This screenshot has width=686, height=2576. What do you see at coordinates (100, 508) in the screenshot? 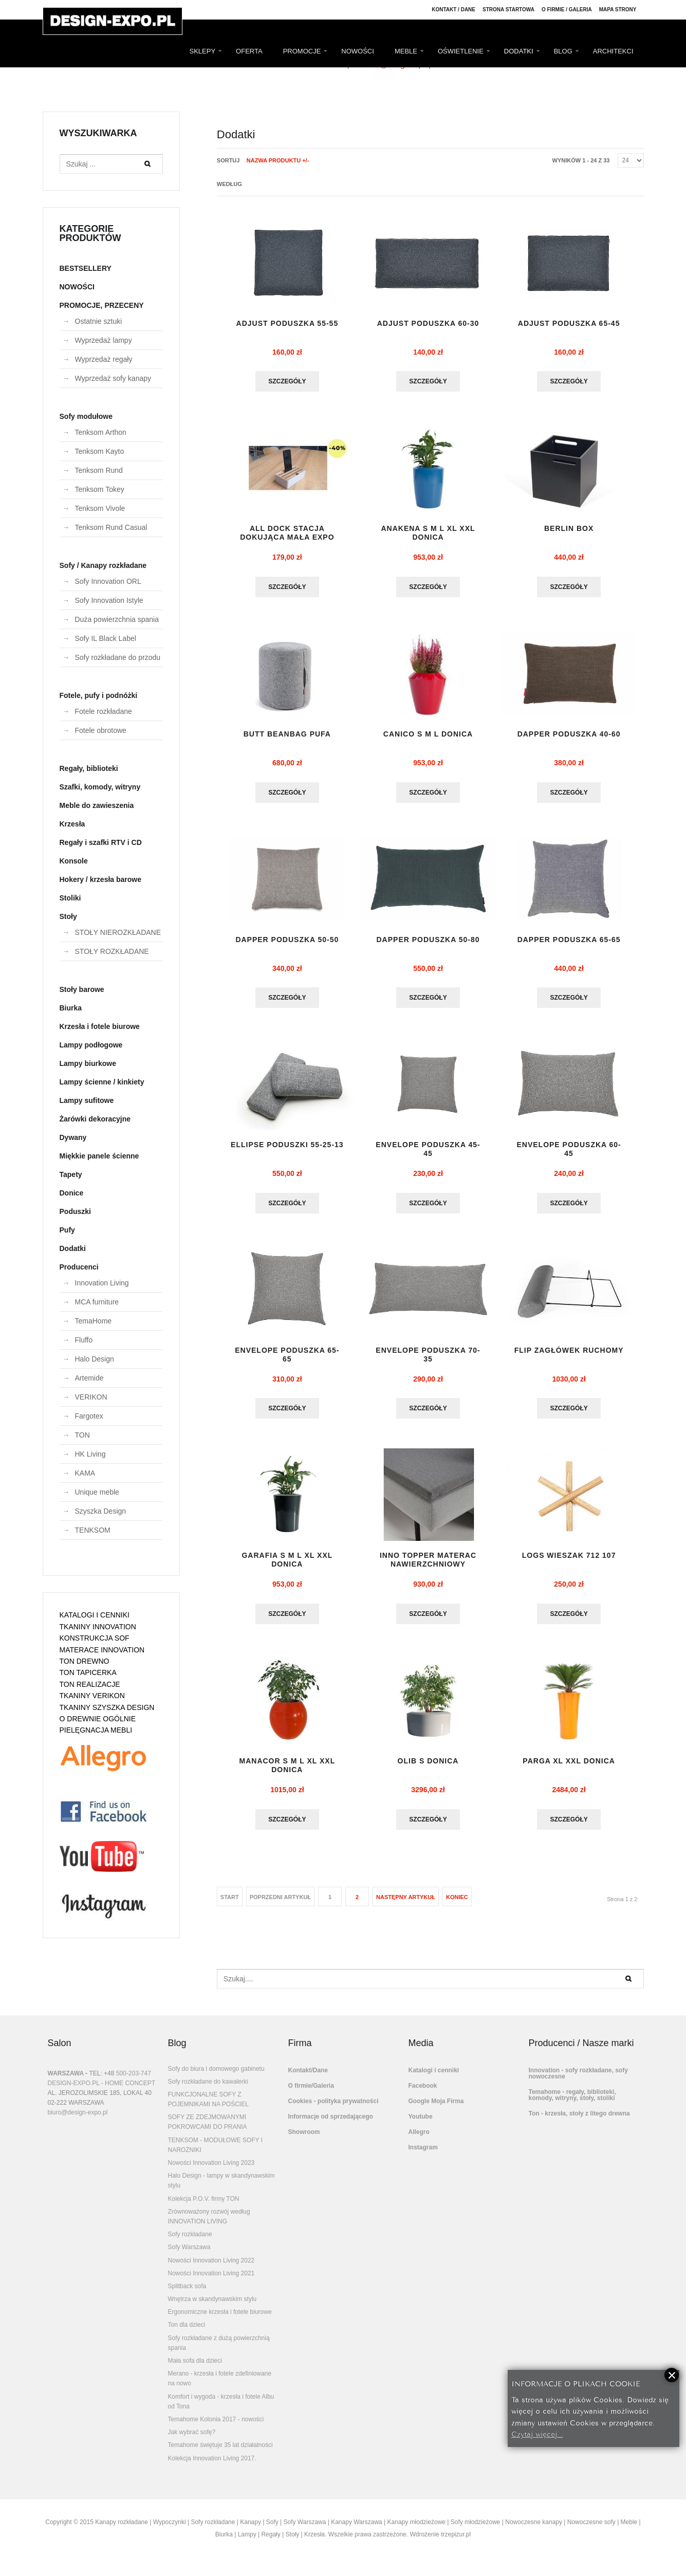
I see `Tenksom Vivole` at bounding box center [100, 508].